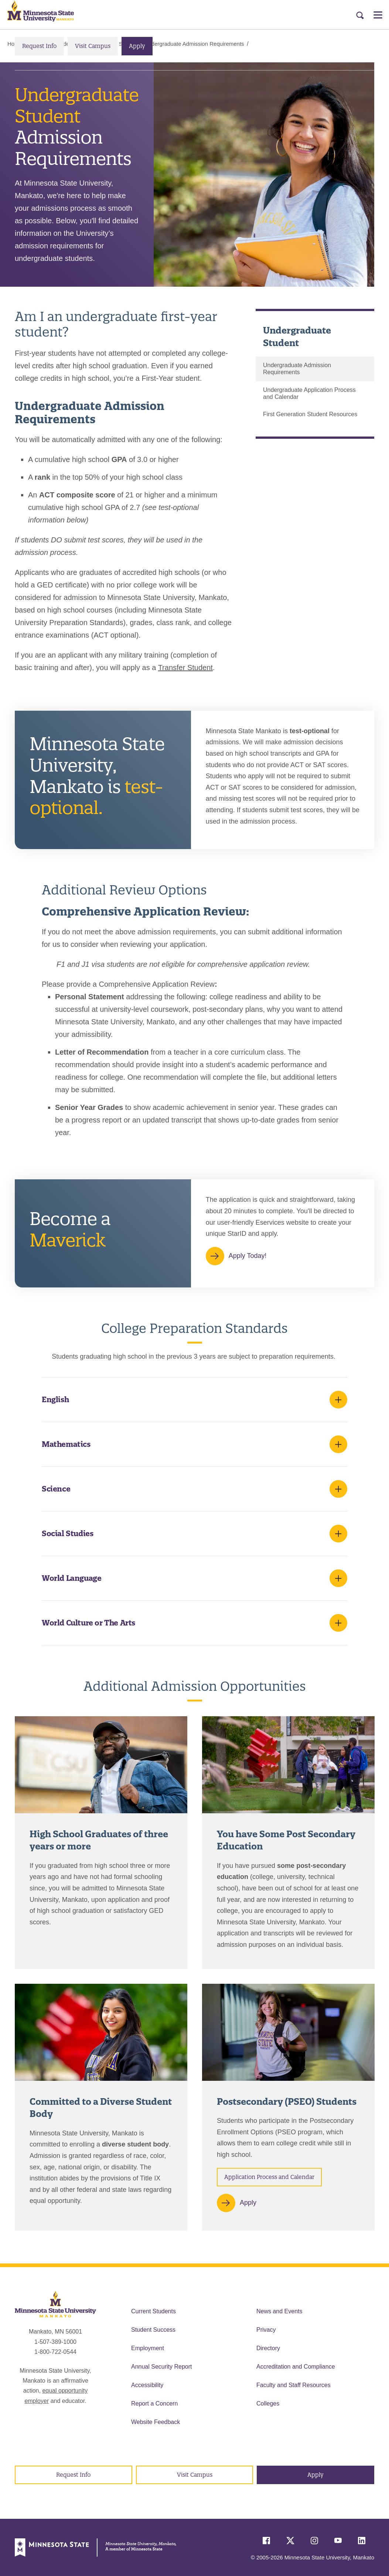 This screenshot has width=389, height=2576. What do you see at coordinates (248, 1255) in the screenshot?
I see `Apply Today!` at bounding box center [248, 1255].